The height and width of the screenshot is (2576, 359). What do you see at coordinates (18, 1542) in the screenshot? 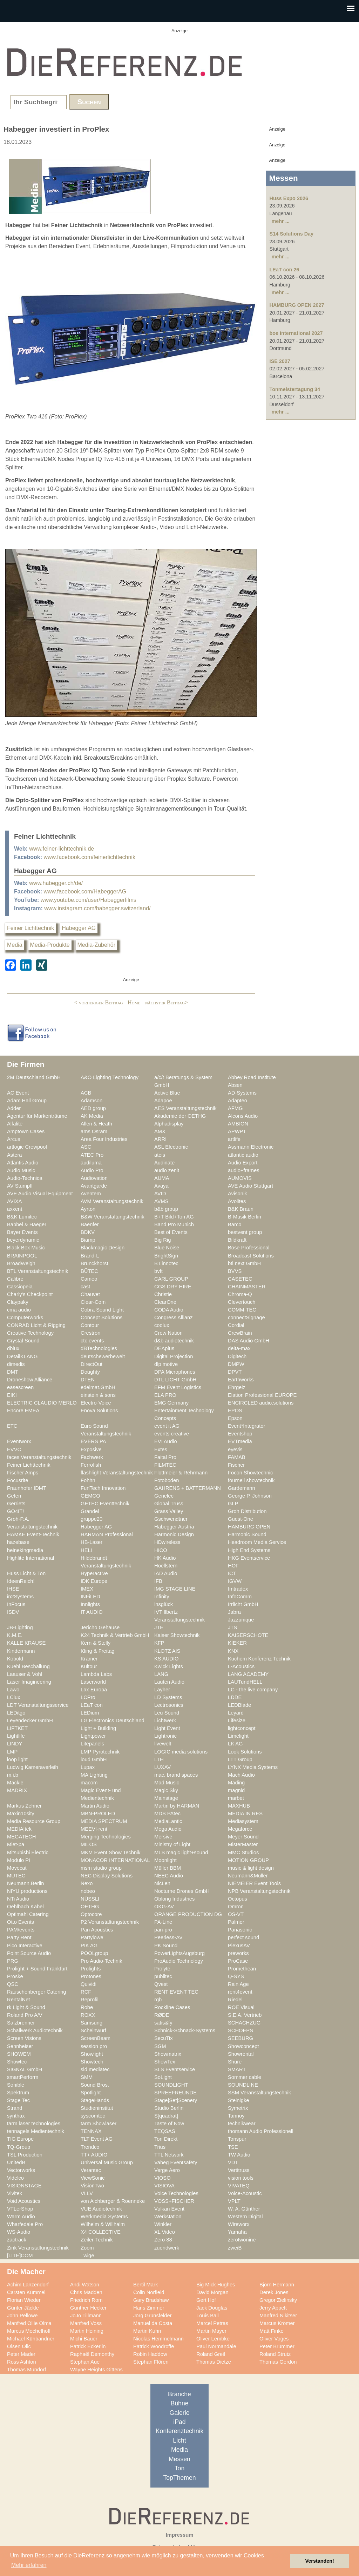
I see `hazebase` at bounding box center [18, 1542].